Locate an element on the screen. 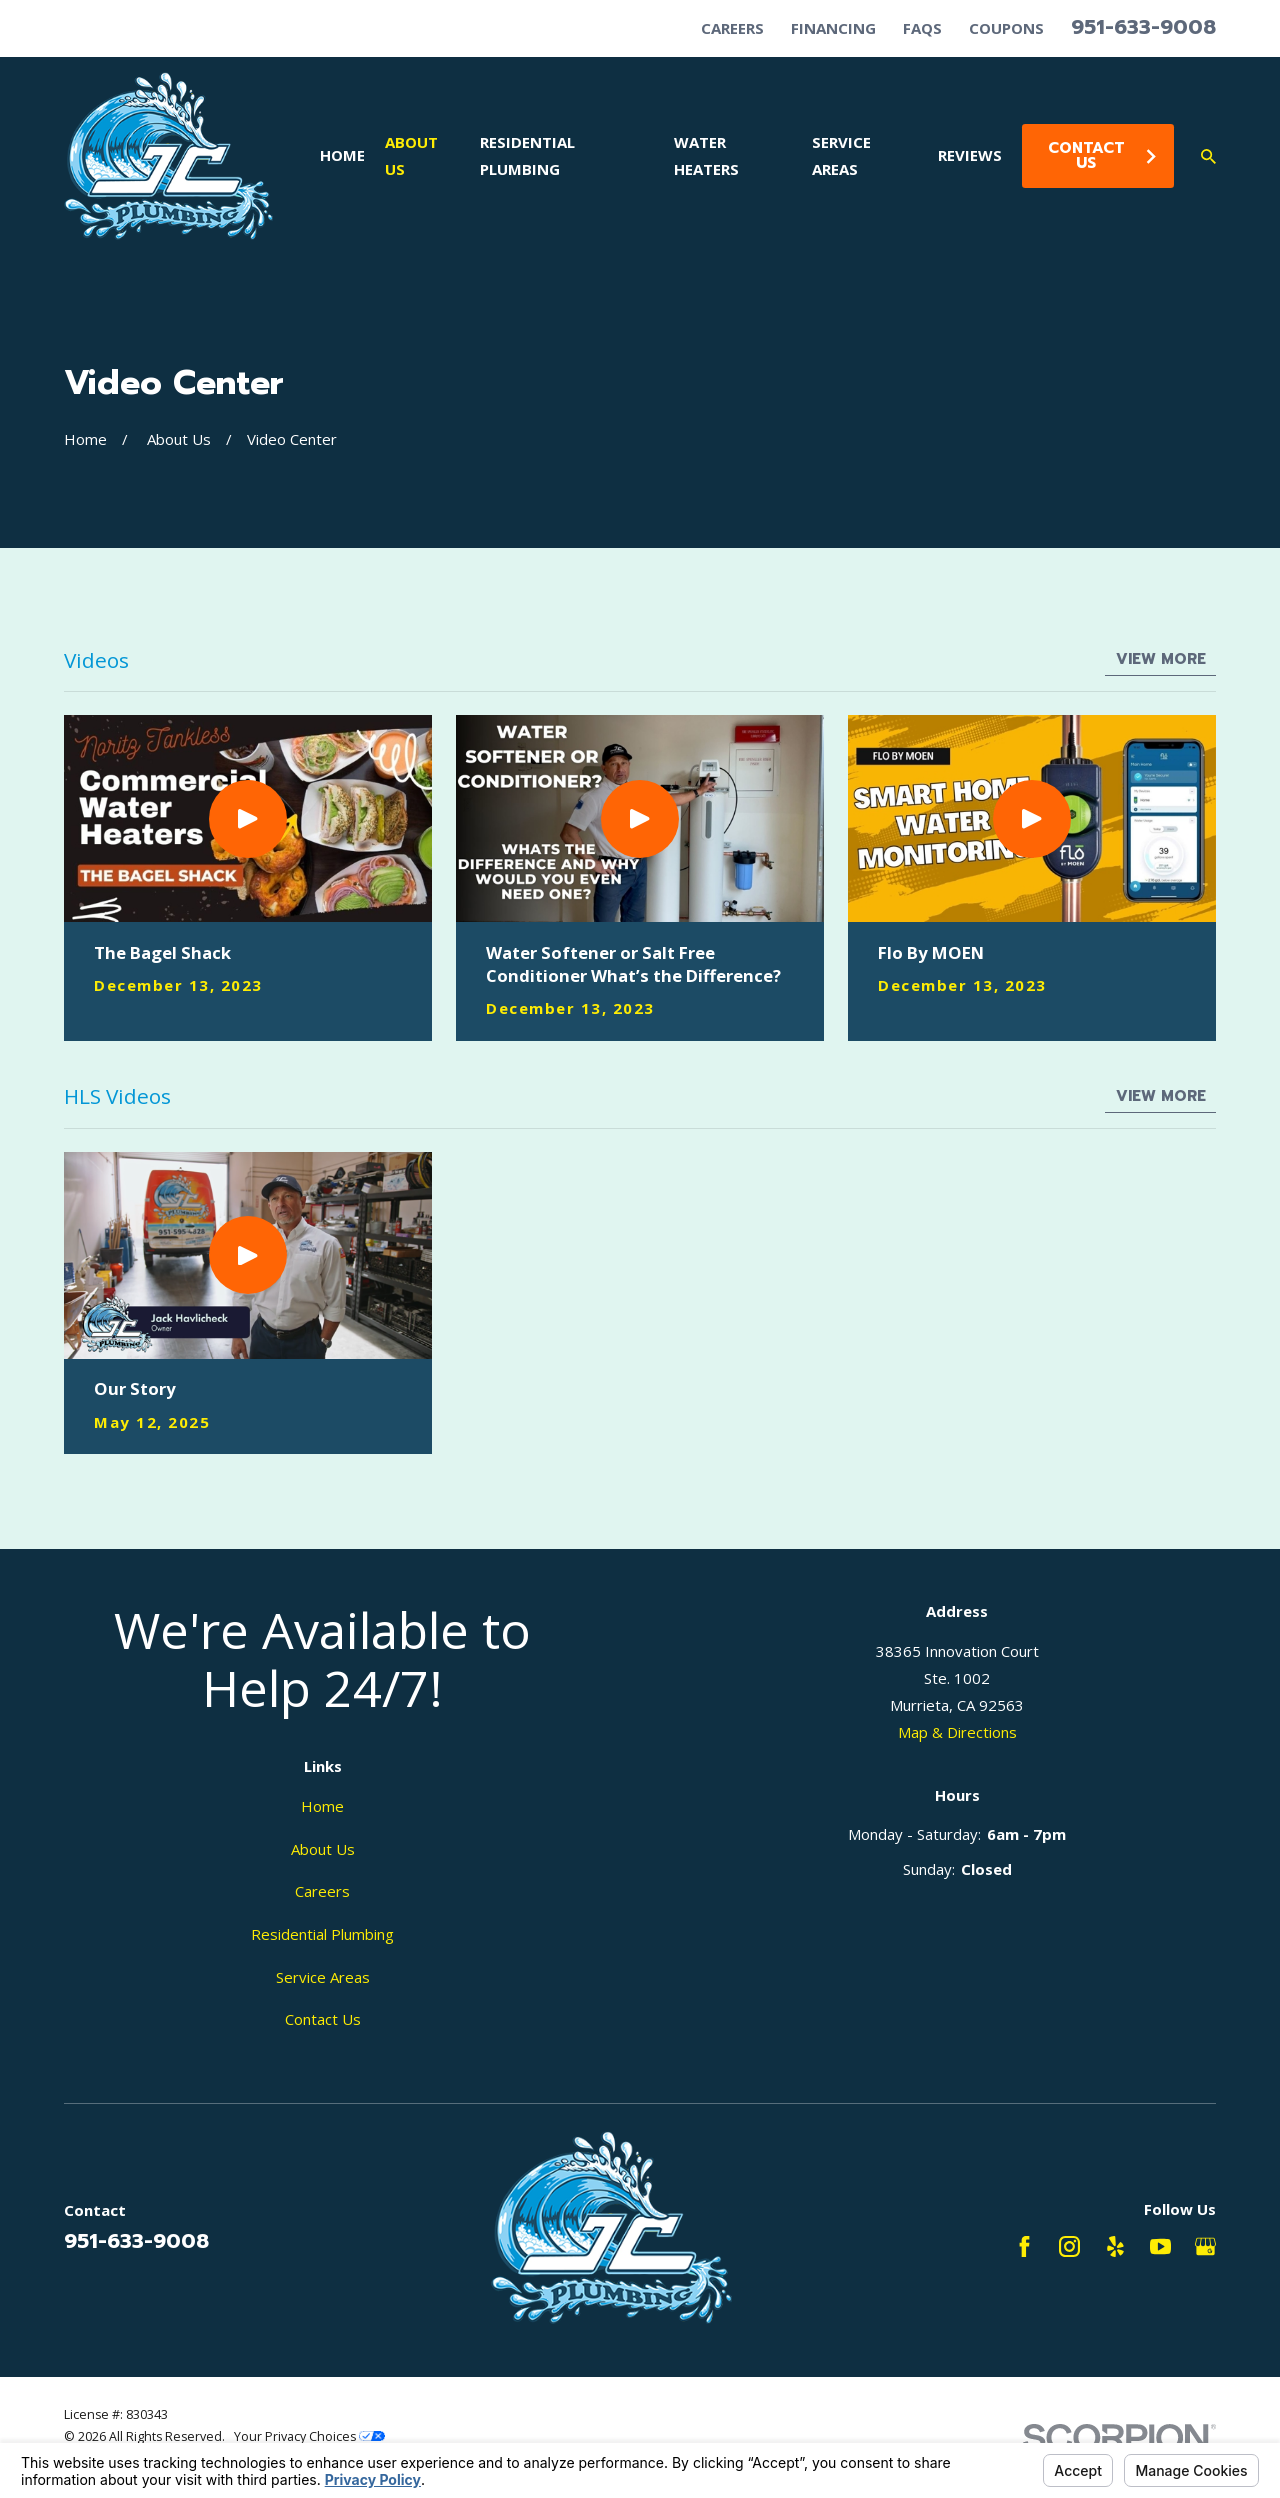 Image resolution: width=1280 pixels, height=2498 pixels. 951-633-9008 is located at coordinates (1143, 27).